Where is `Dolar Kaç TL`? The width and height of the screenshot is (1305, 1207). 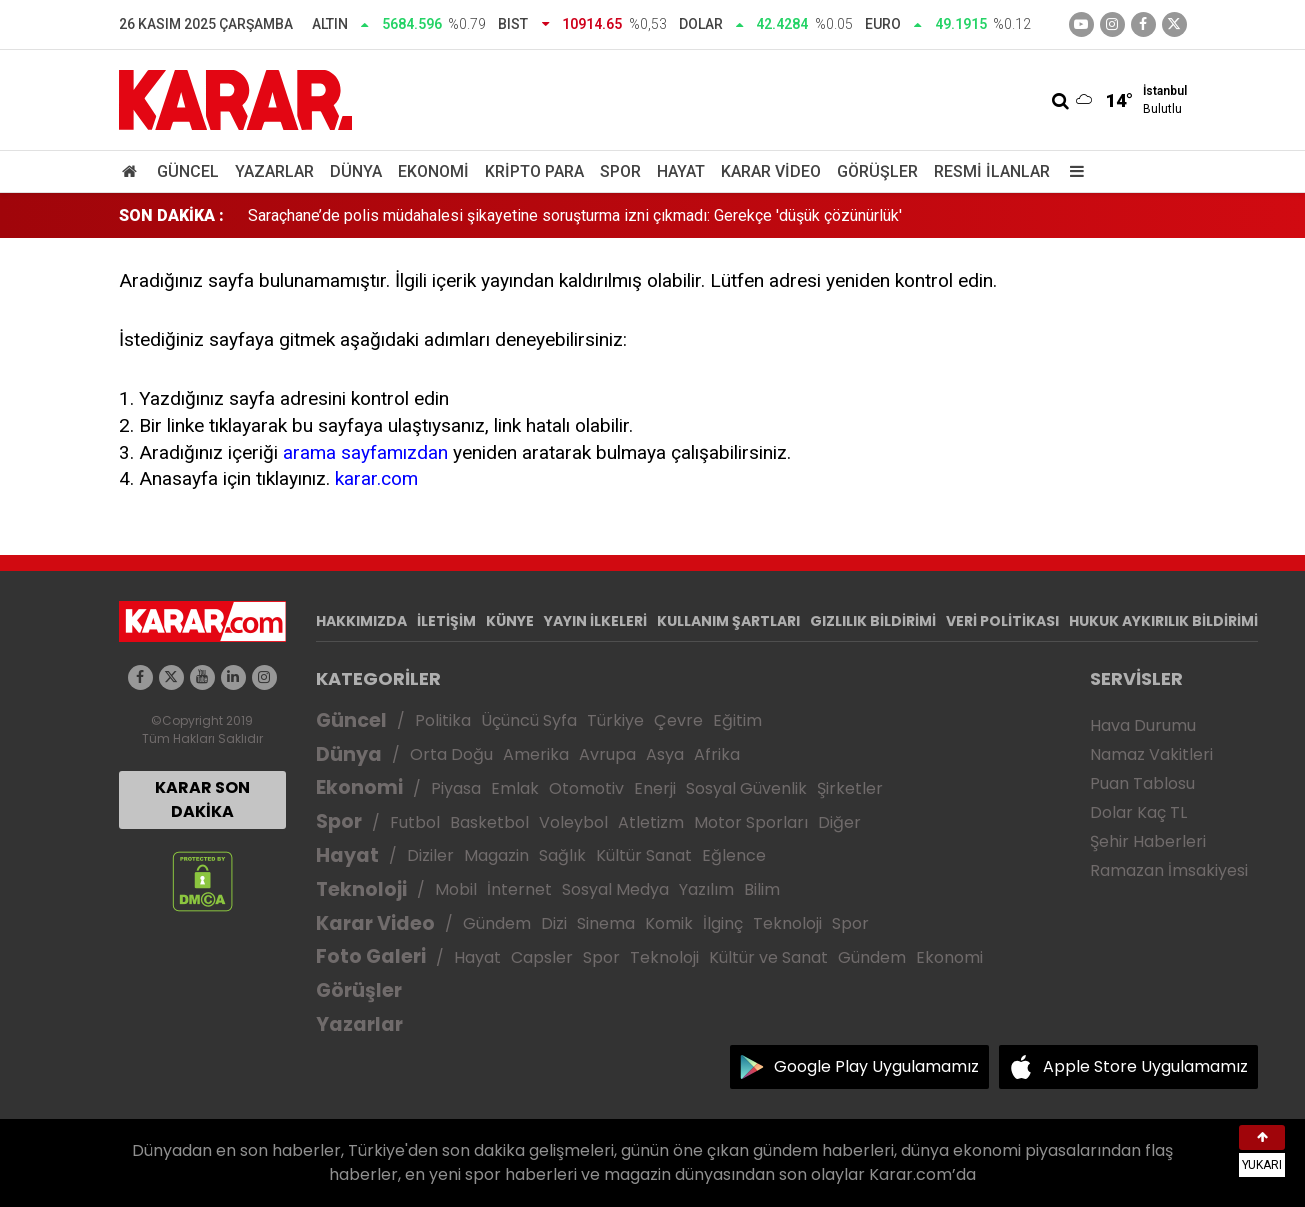
Dolar Kaç TL is located at coordinates (1138, 812).